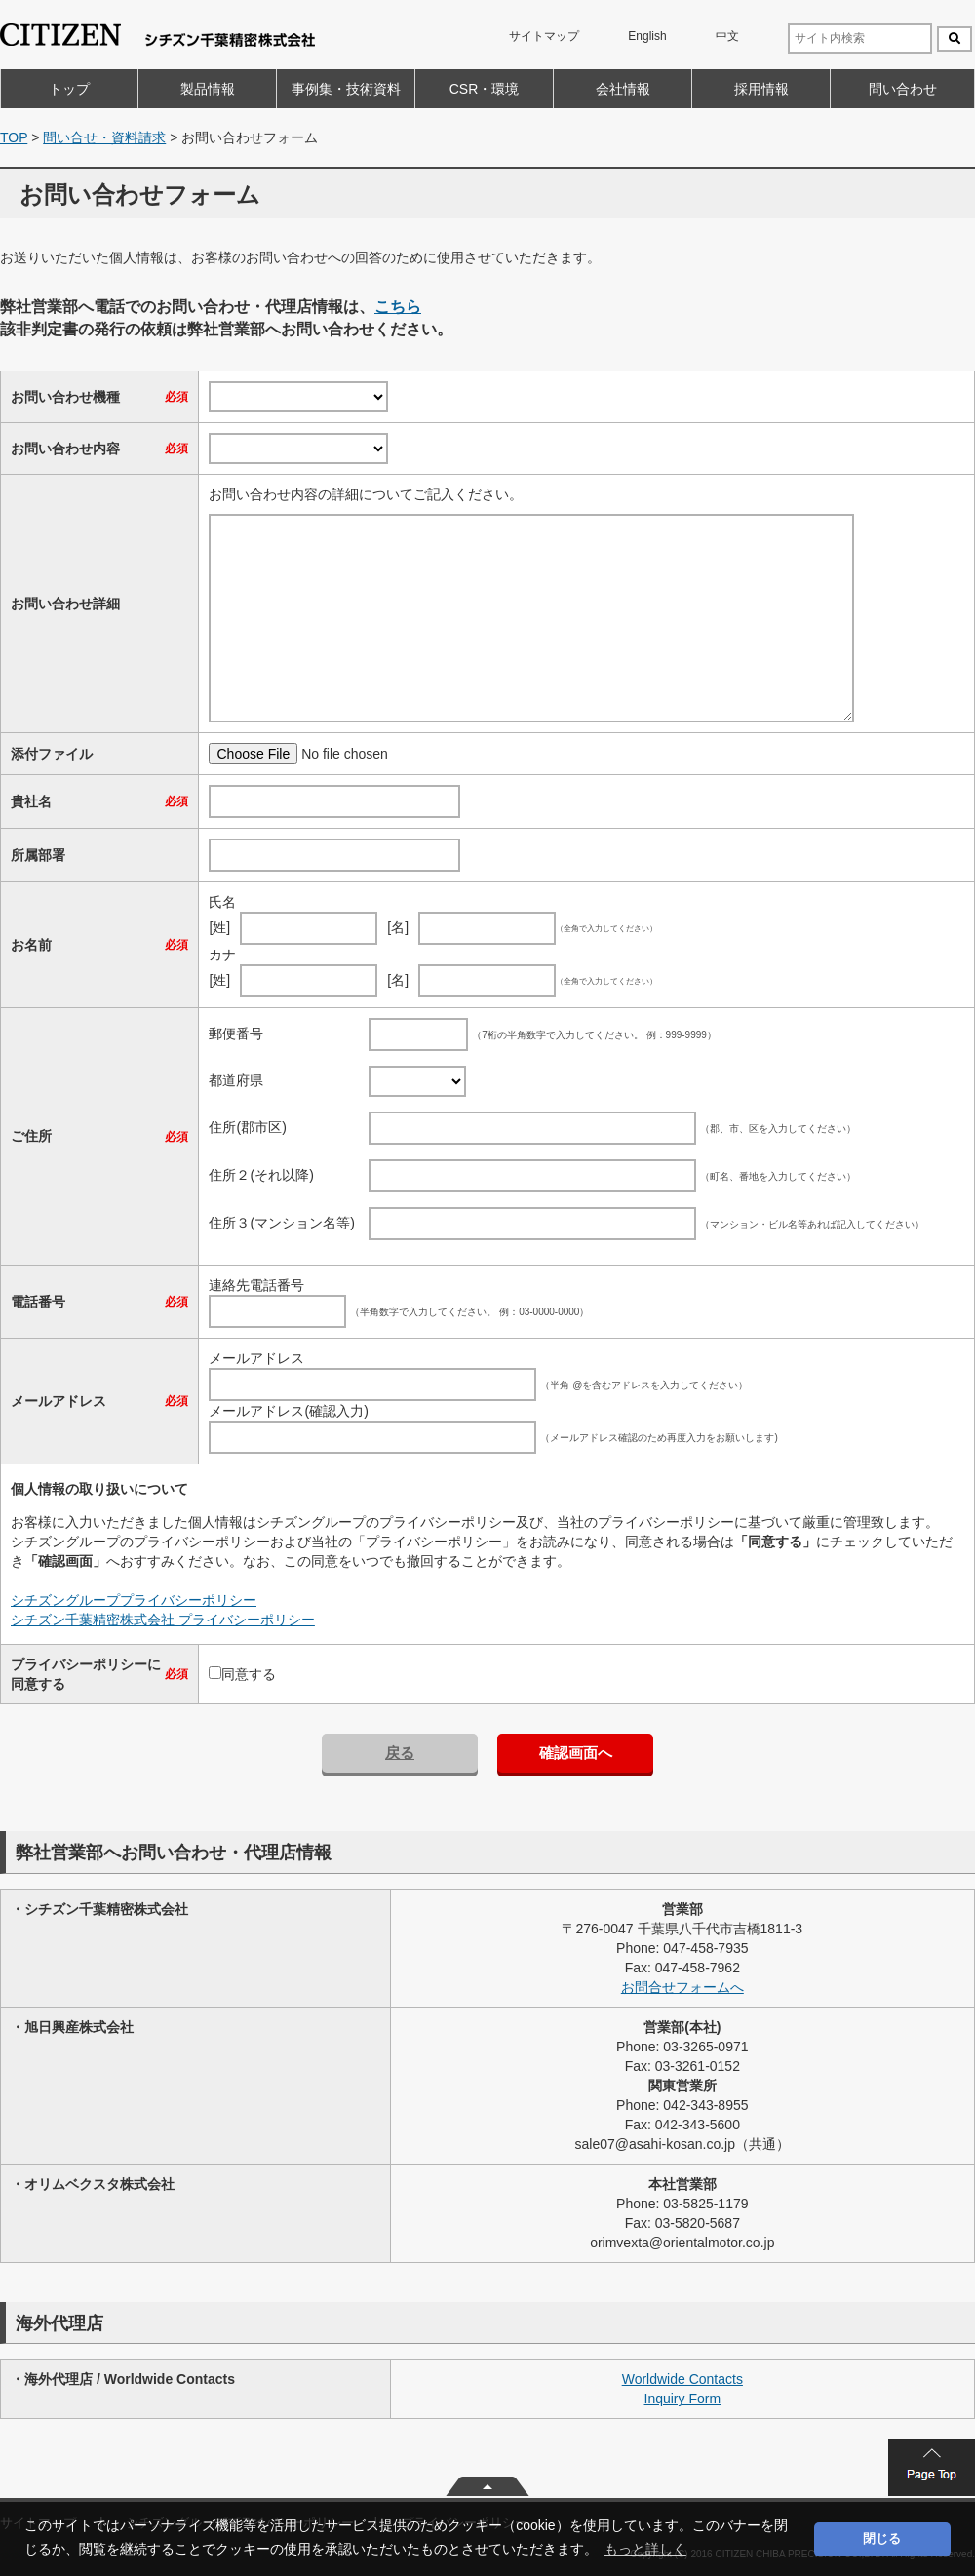  Describe the element at coordinates (484, 89) in the screenshot. I see `CSR・環境` at that location.